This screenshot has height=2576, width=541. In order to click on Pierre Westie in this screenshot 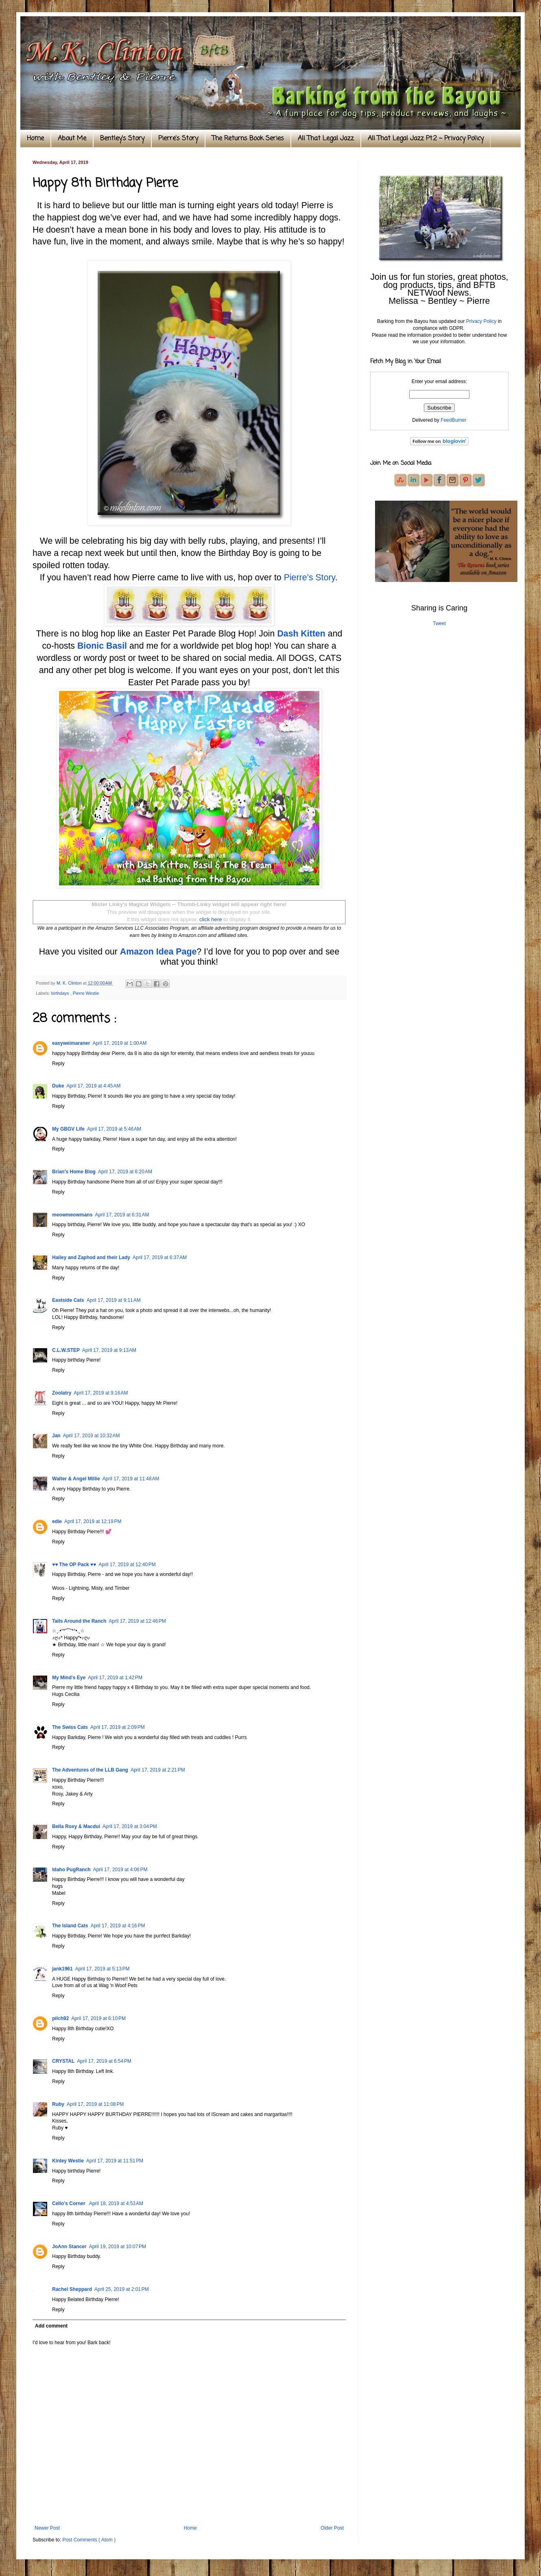, I will do `click(86, 993)`.